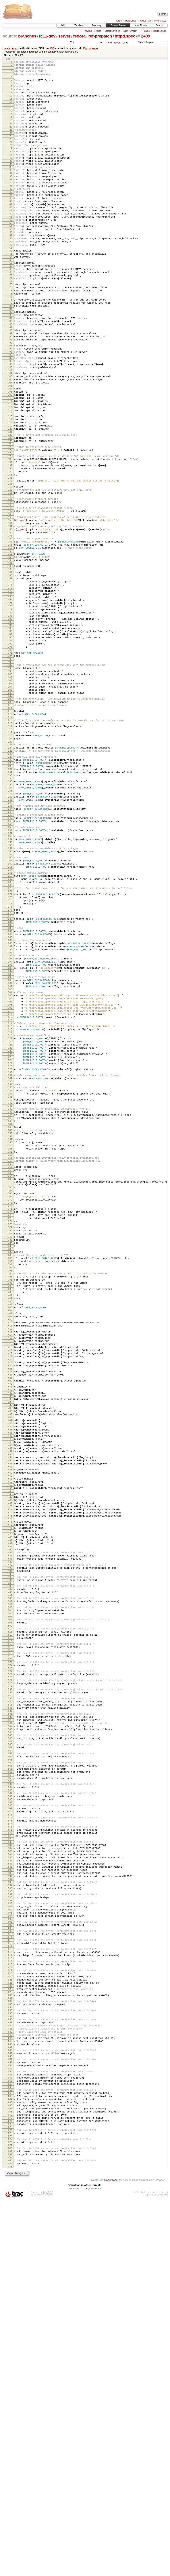 The width and height of the screenshot is (170, 2576). I want to click on 643, so click(10, 2386).